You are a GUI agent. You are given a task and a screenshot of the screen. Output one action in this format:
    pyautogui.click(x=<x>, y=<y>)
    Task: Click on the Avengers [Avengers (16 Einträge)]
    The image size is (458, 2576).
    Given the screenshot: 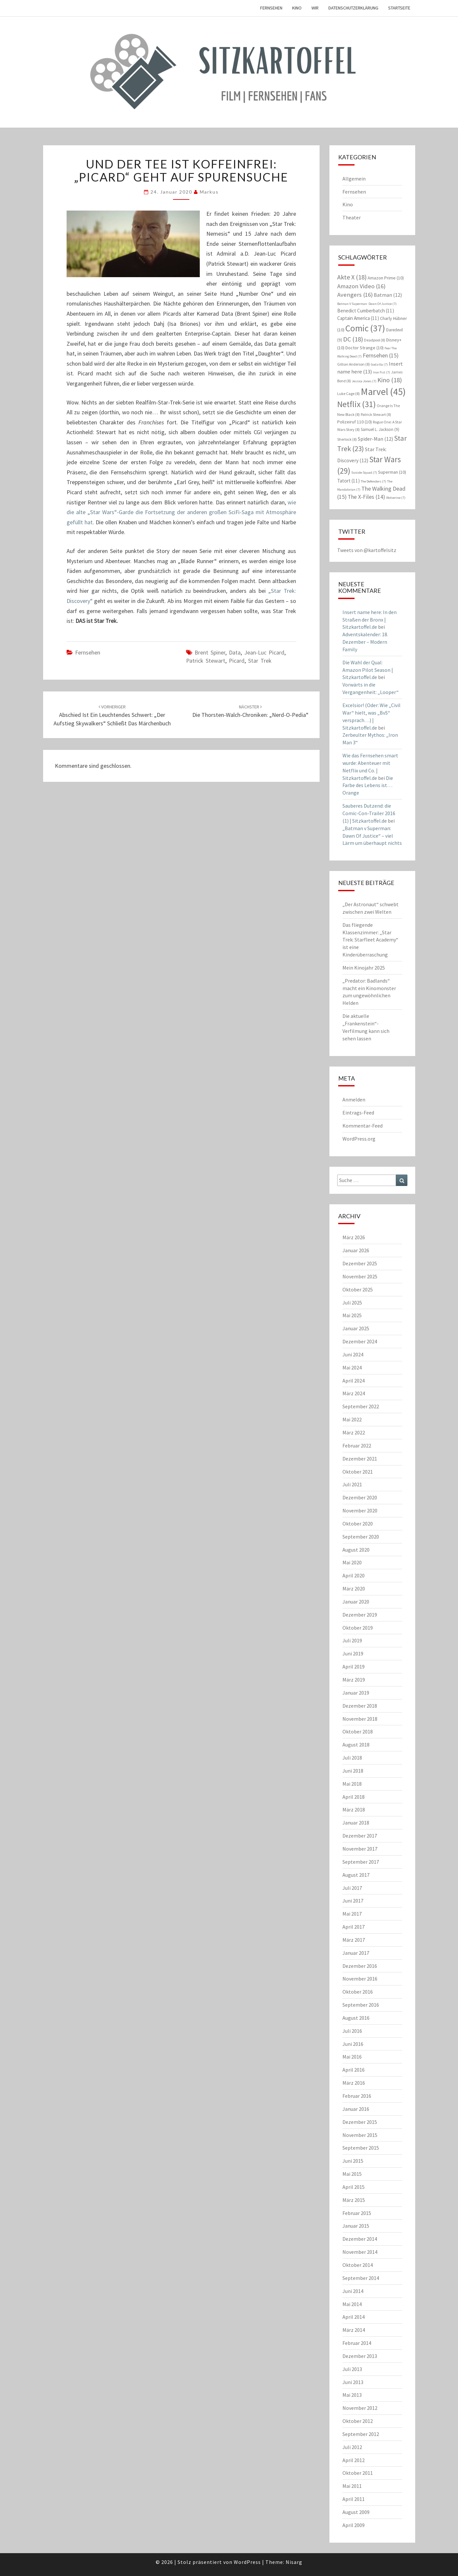 What is the action you would take?
    pyautogui.click(x=355, y=294)
    